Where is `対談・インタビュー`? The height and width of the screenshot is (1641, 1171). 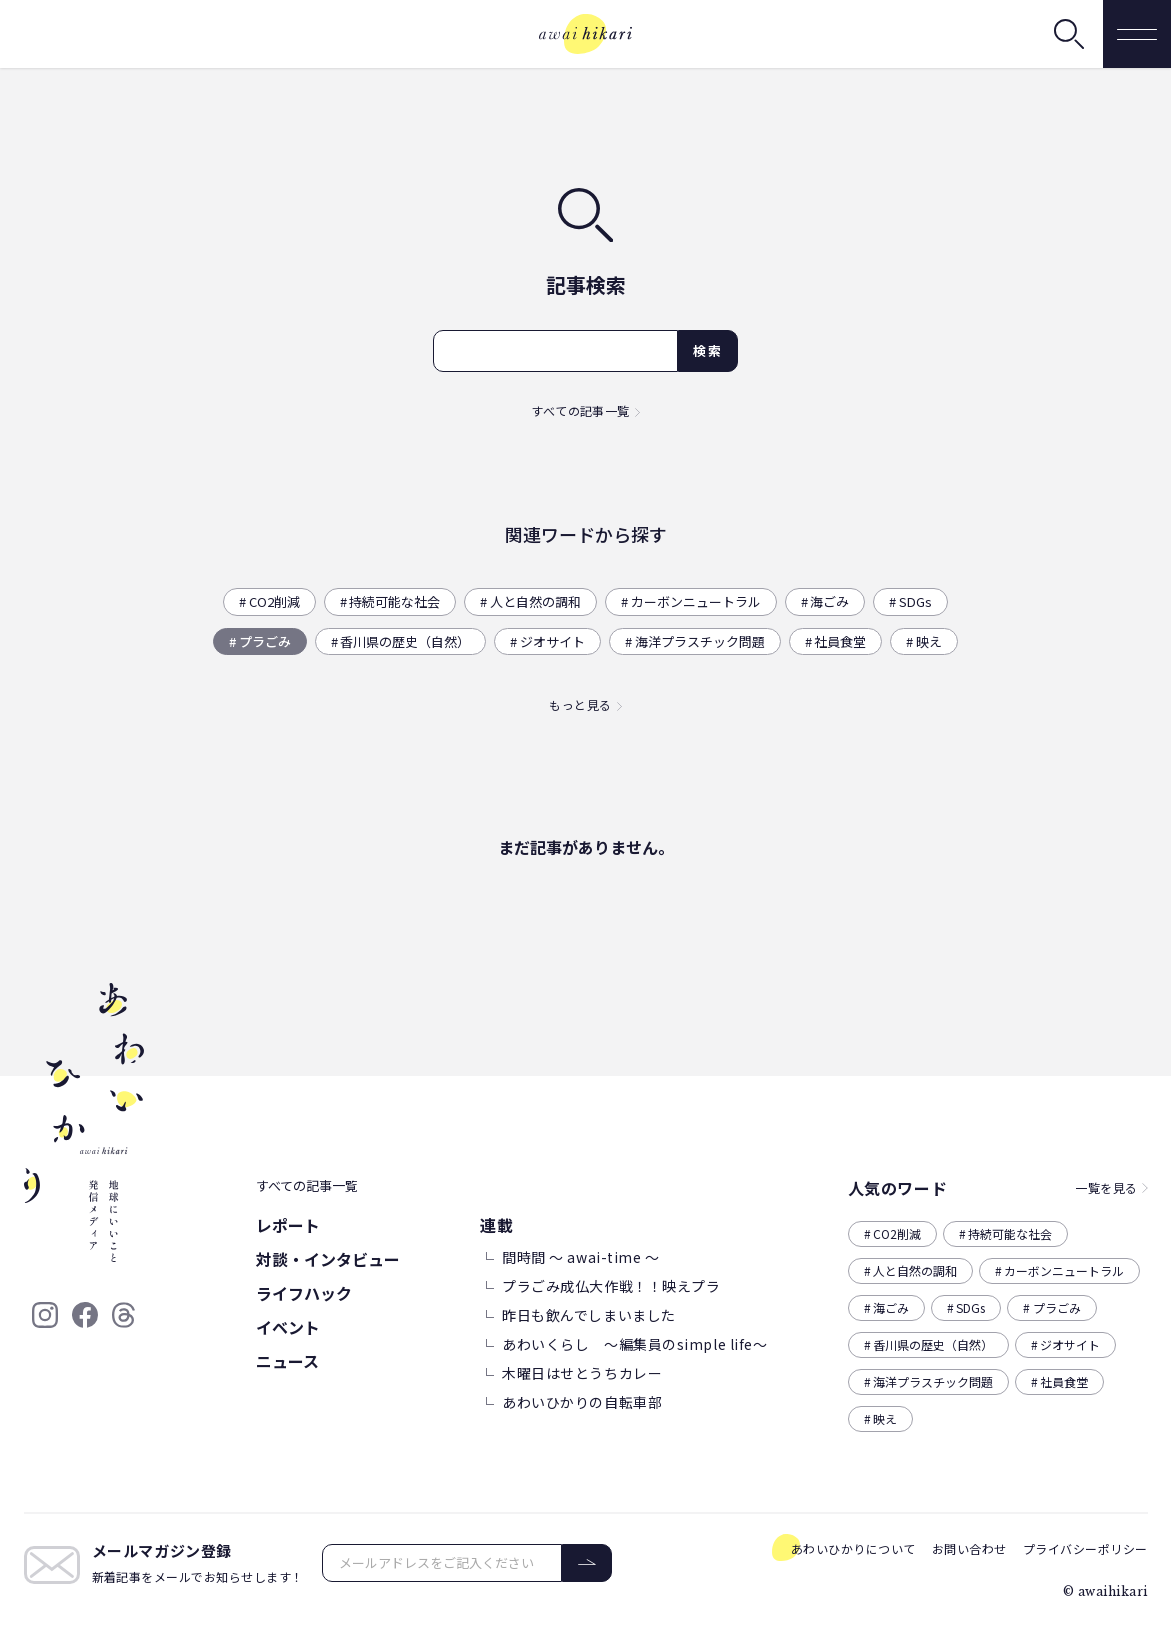
対談・インタビュー is located at coordinates (328, 1259).